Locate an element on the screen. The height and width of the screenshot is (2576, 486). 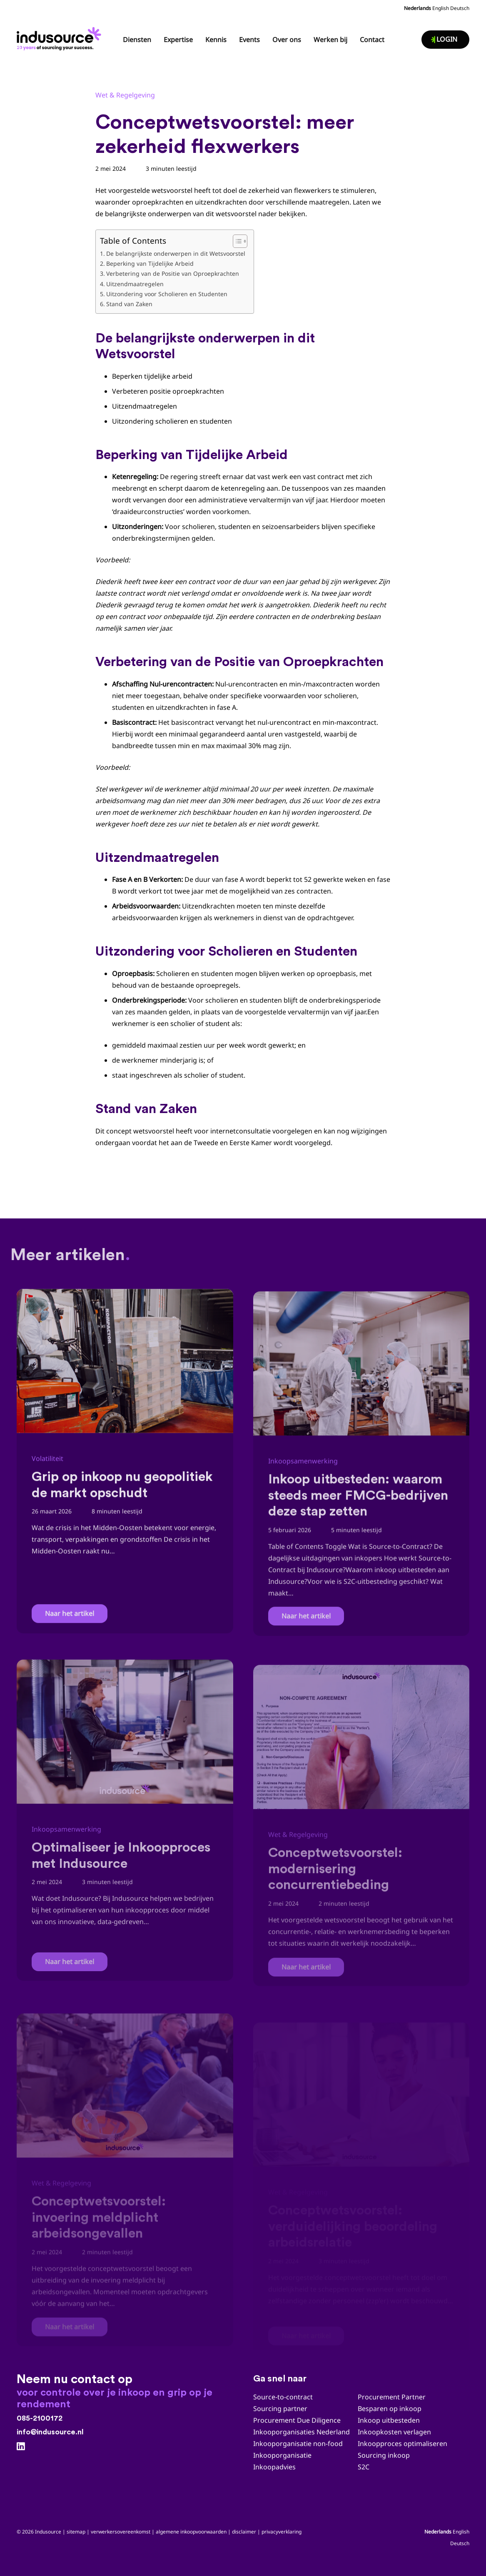
Stand van Zaken is located at coordinates (129, 304).